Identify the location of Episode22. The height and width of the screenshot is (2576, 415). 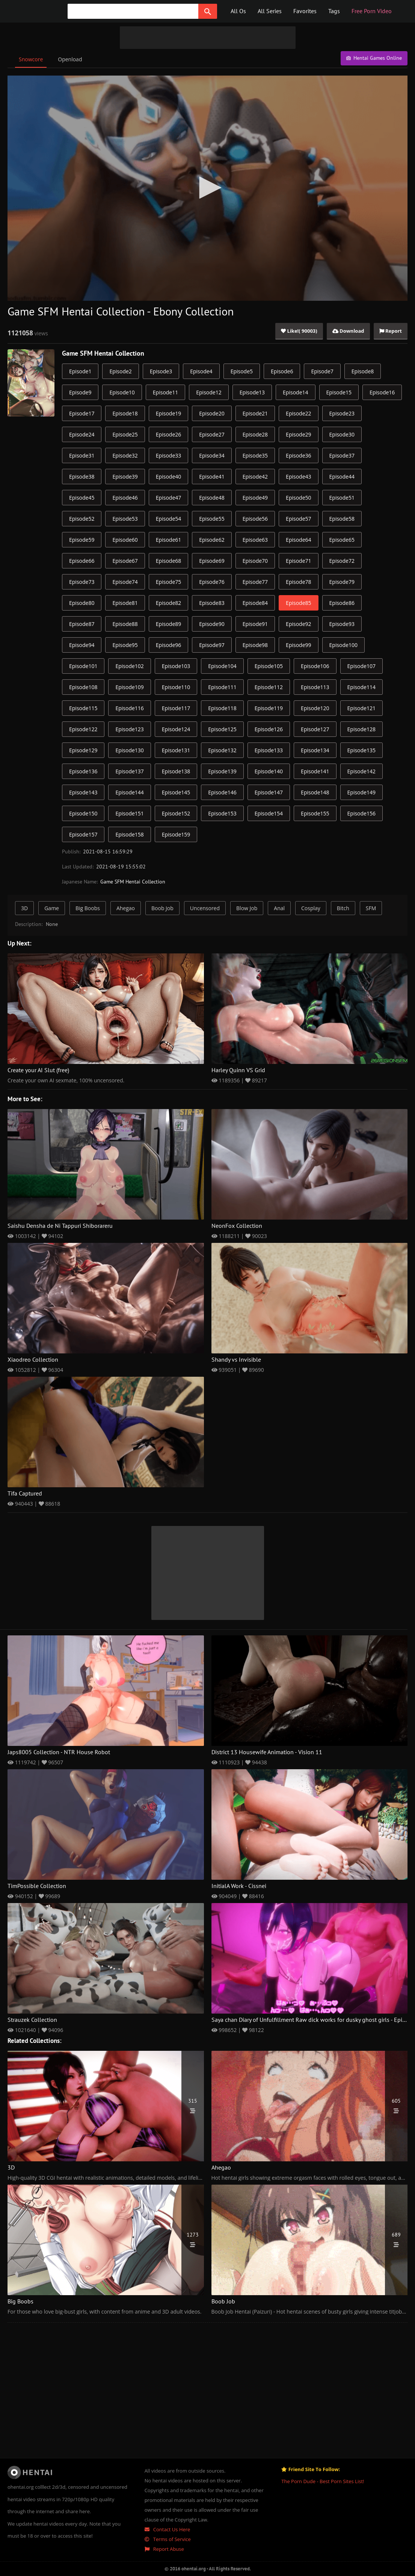
(298, 413).